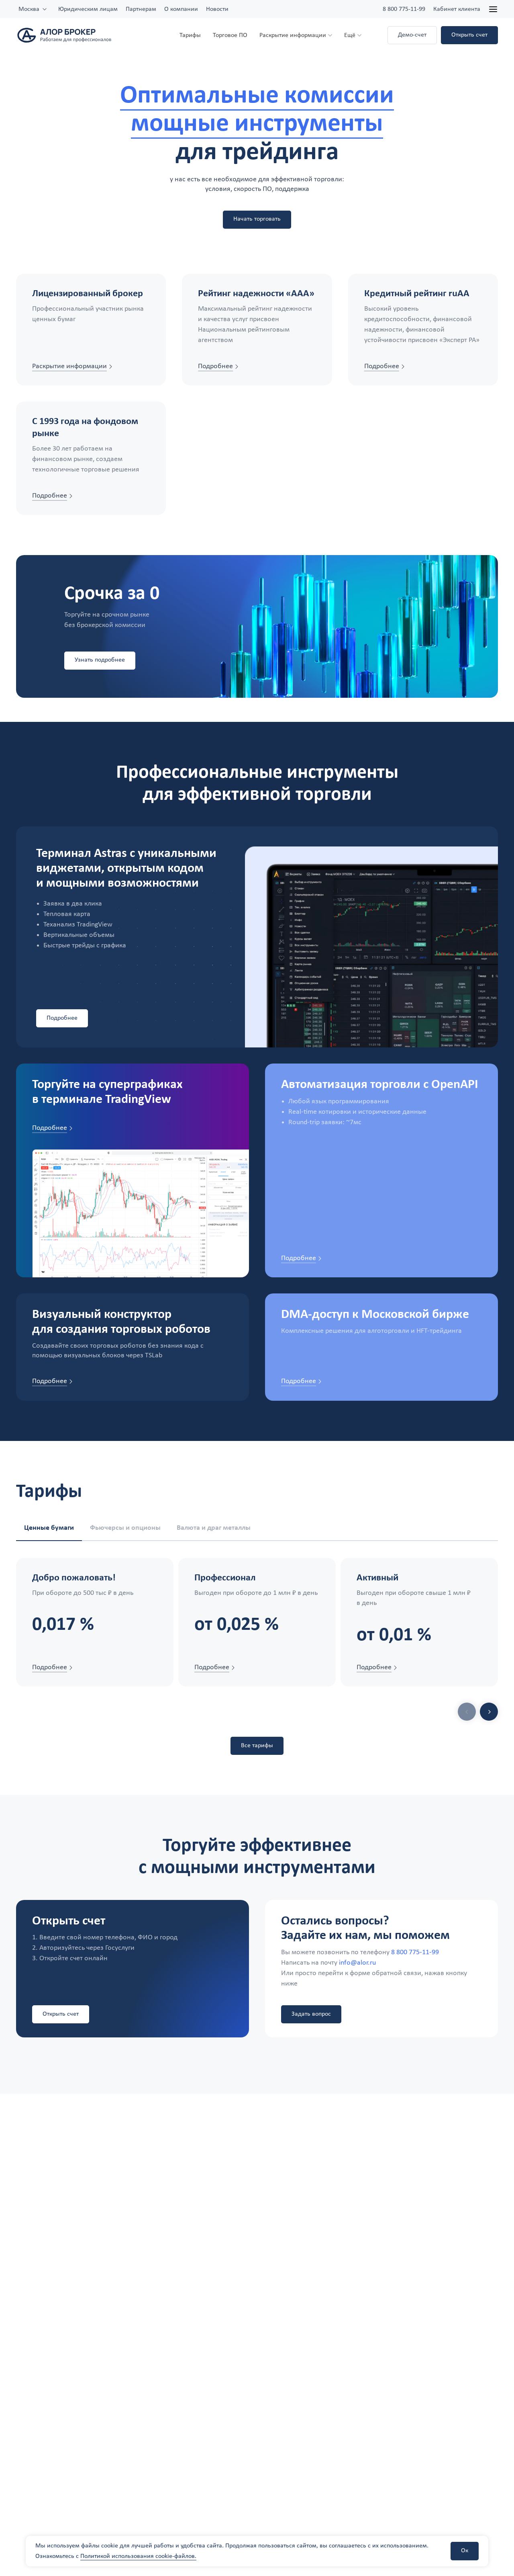 The image size is (514, 2576). I want to click on Валюта и драг металлы, so click(214, 1528).